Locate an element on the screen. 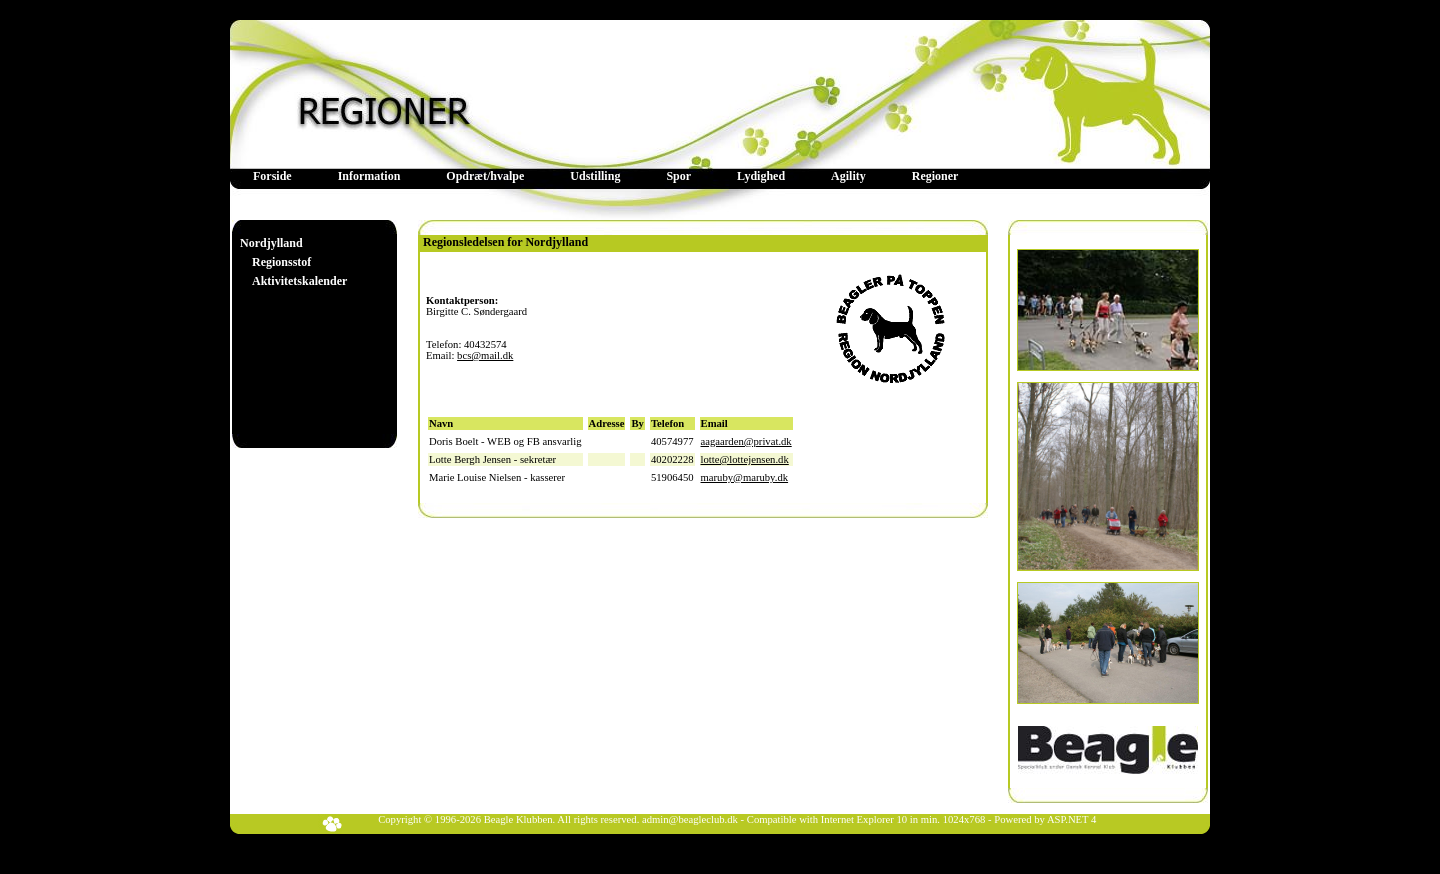  Information is located at coordinates (369, 176).